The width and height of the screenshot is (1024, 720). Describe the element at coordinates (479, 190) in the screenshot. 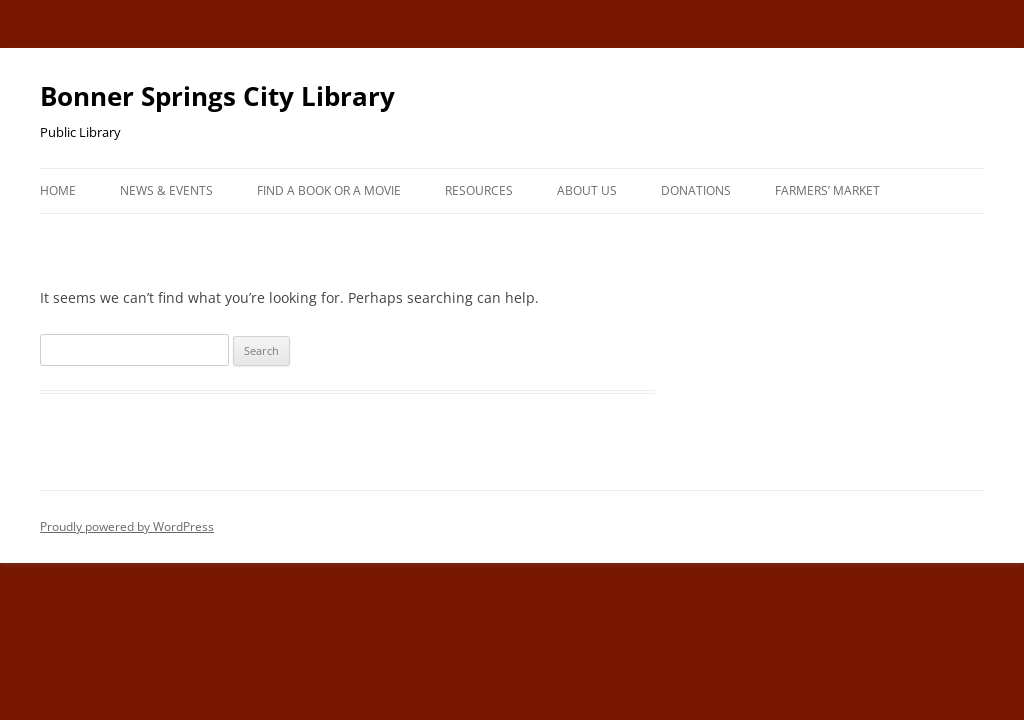

I see `Resources` at that location.